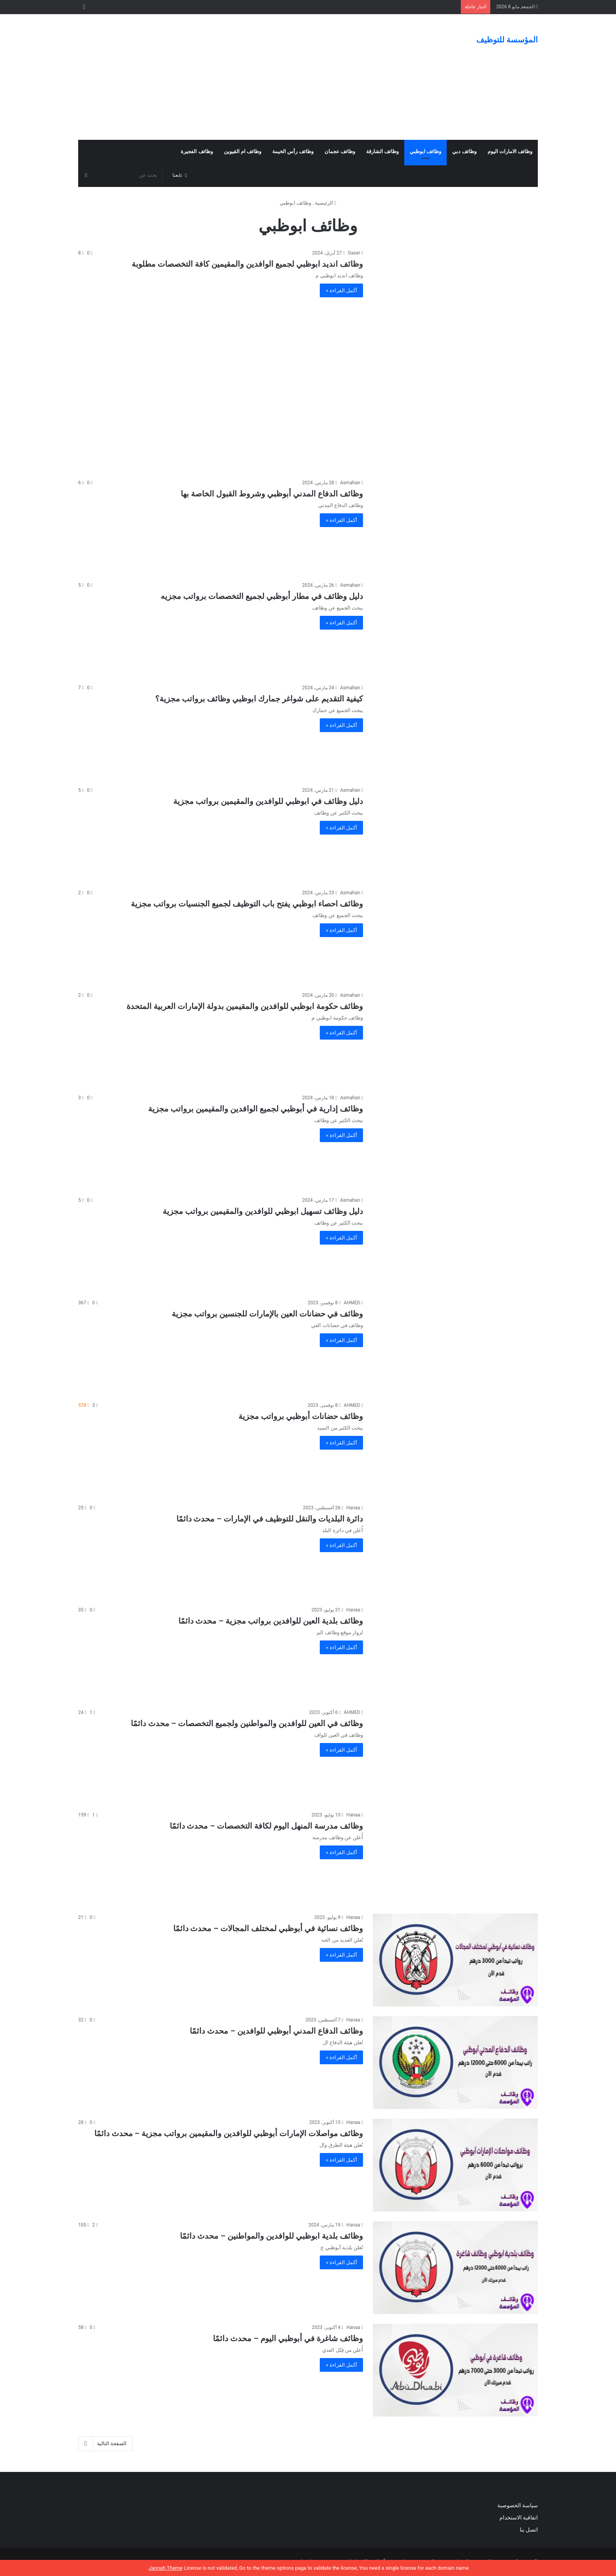 The width and height of the screenshot is (616, 2576). What do you see at coordinates (272, 493) in the screenshot?
I see `وظائف الدفاع المدني أبوظبي وشروط القبول الخاصة بها` at bounding box center [272, 493].